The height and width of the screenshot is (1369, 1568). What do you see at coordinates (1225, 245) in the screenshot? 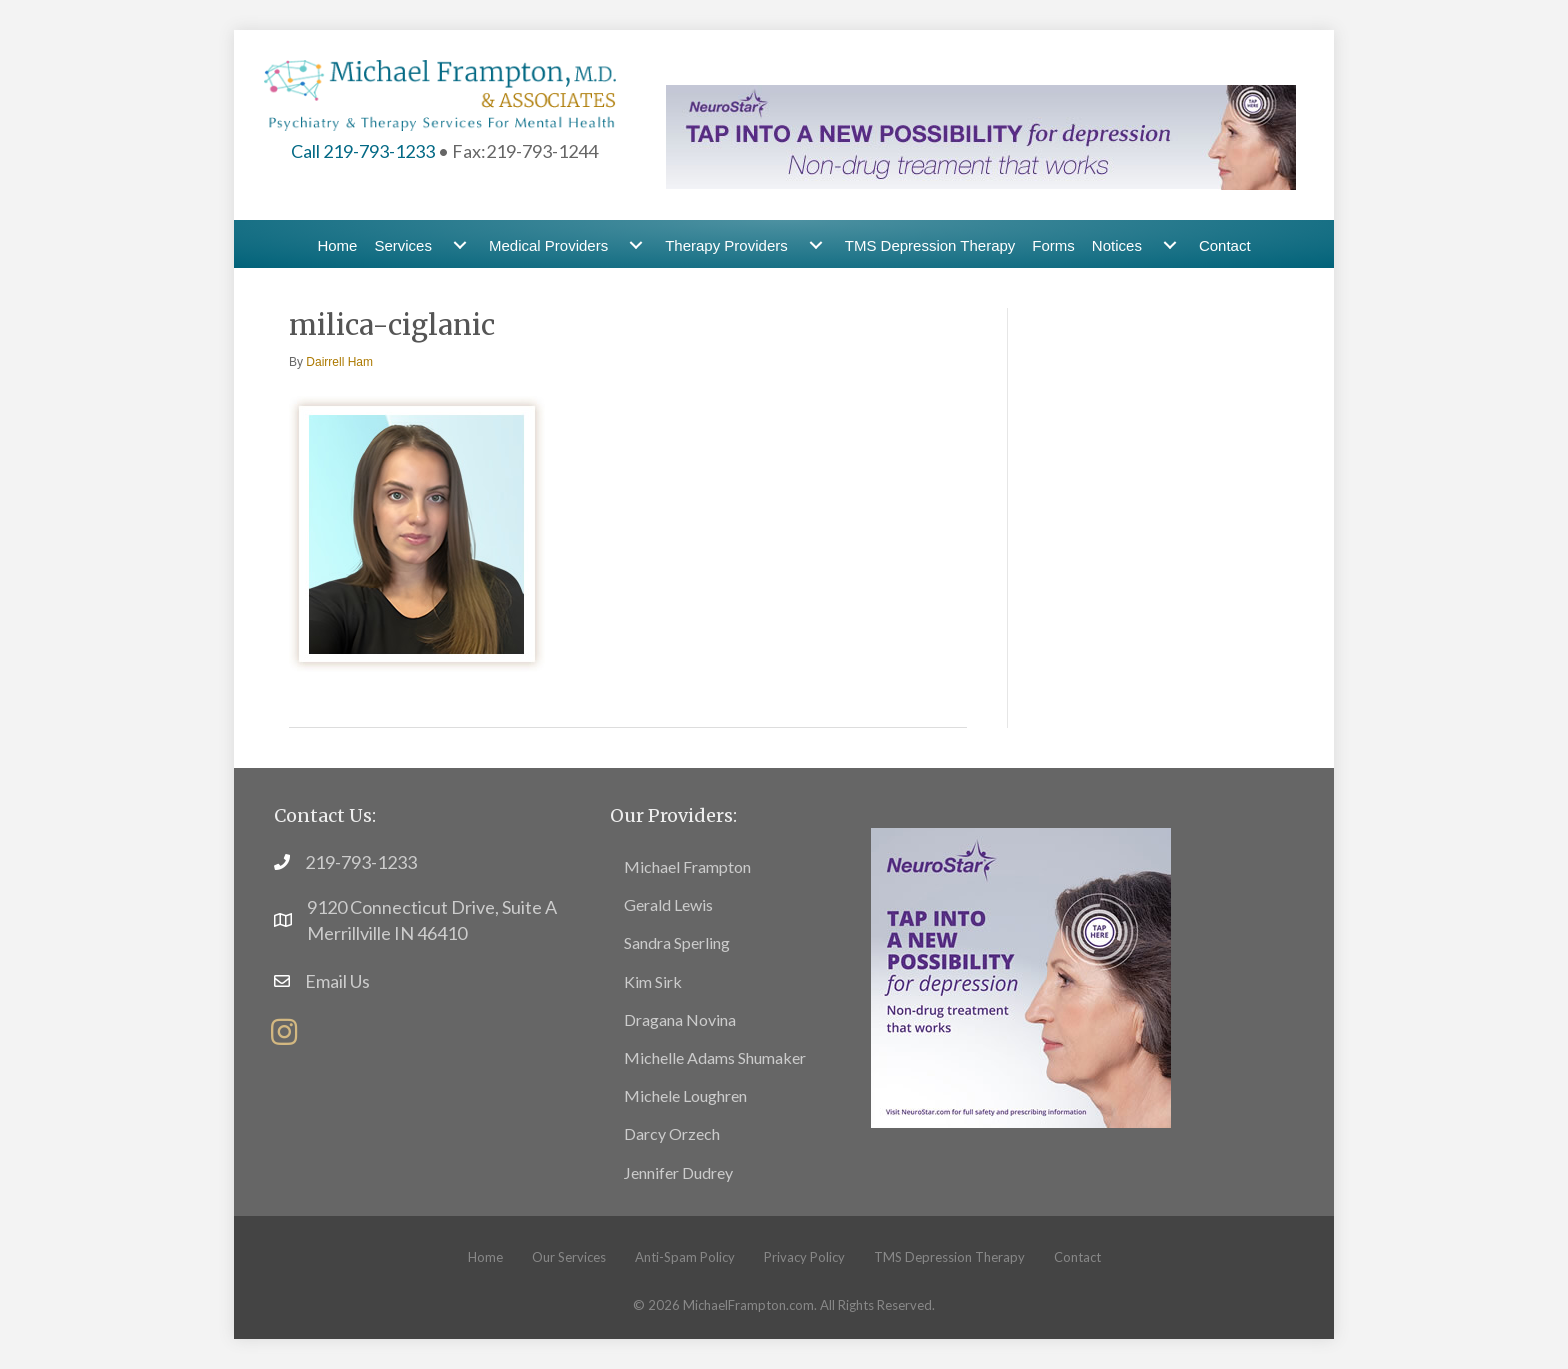
I see `Contact` at bounding box center [1225, 245].